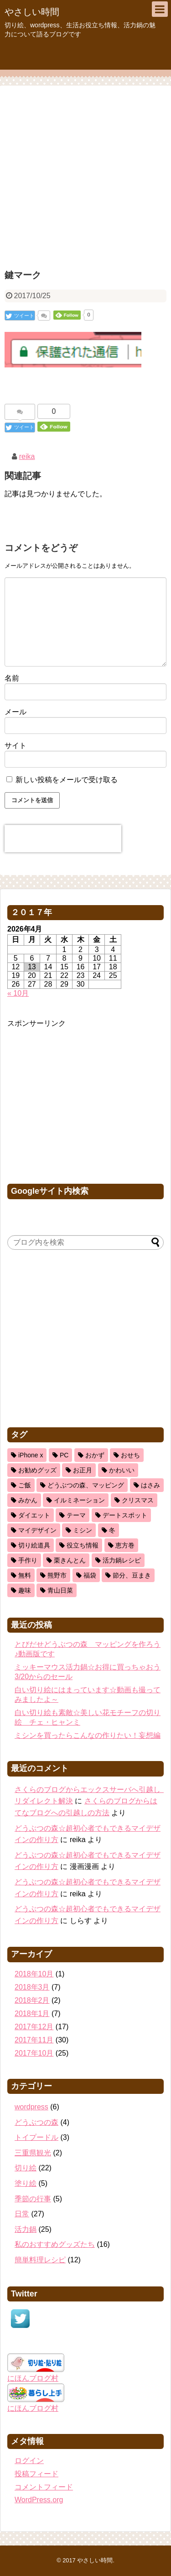  I want to click on 青山日菜 [青山日菜 (3個の項目)], so click(60, 1590).